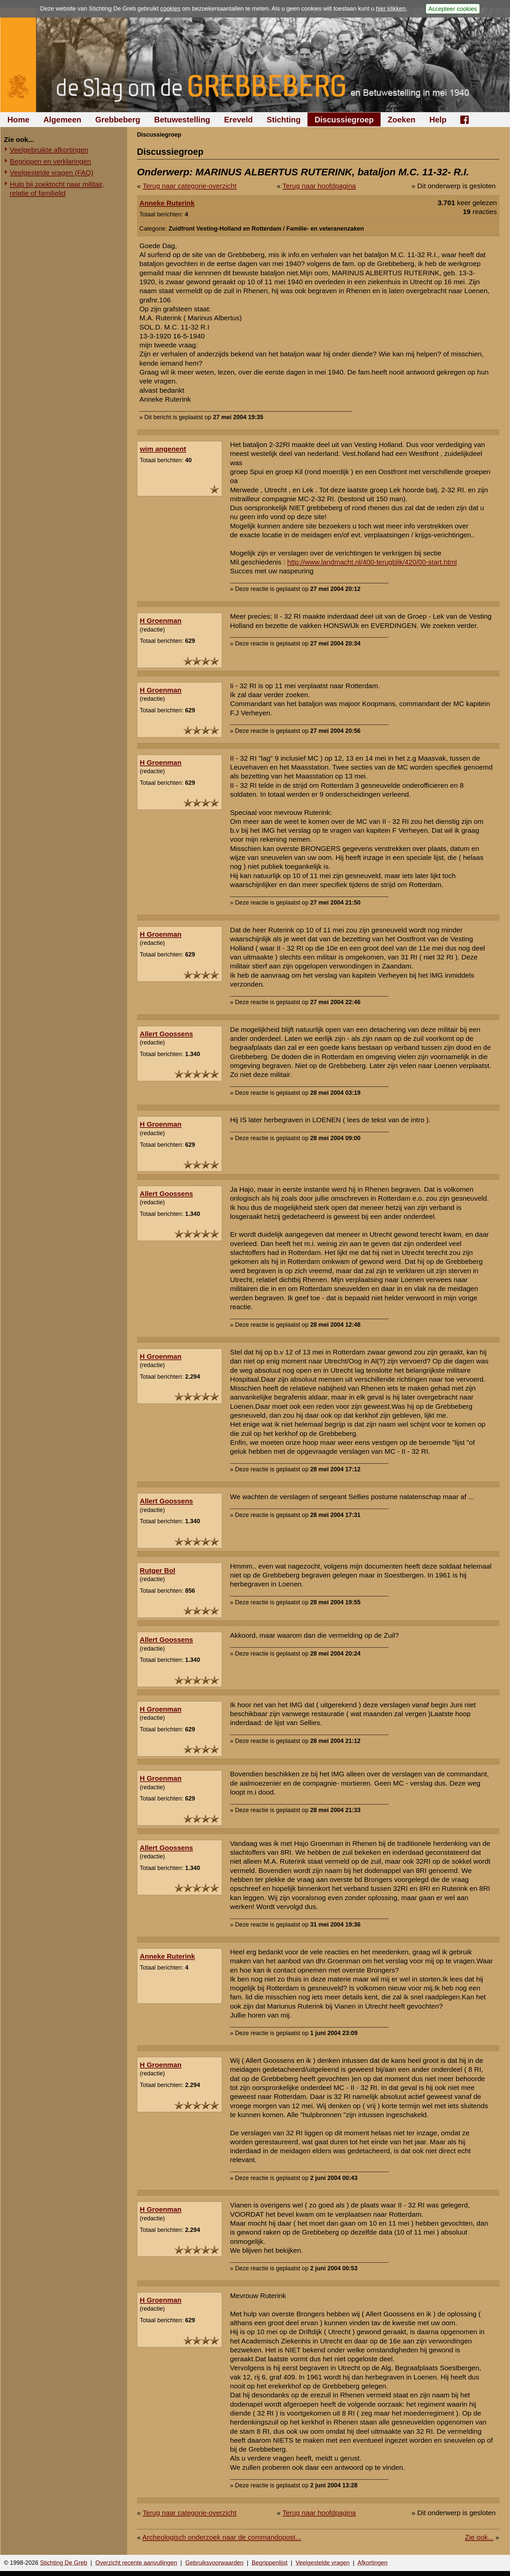 The image size is (510, 2576). I want to click on Begrippen en verklaringen, so click(50, 161).